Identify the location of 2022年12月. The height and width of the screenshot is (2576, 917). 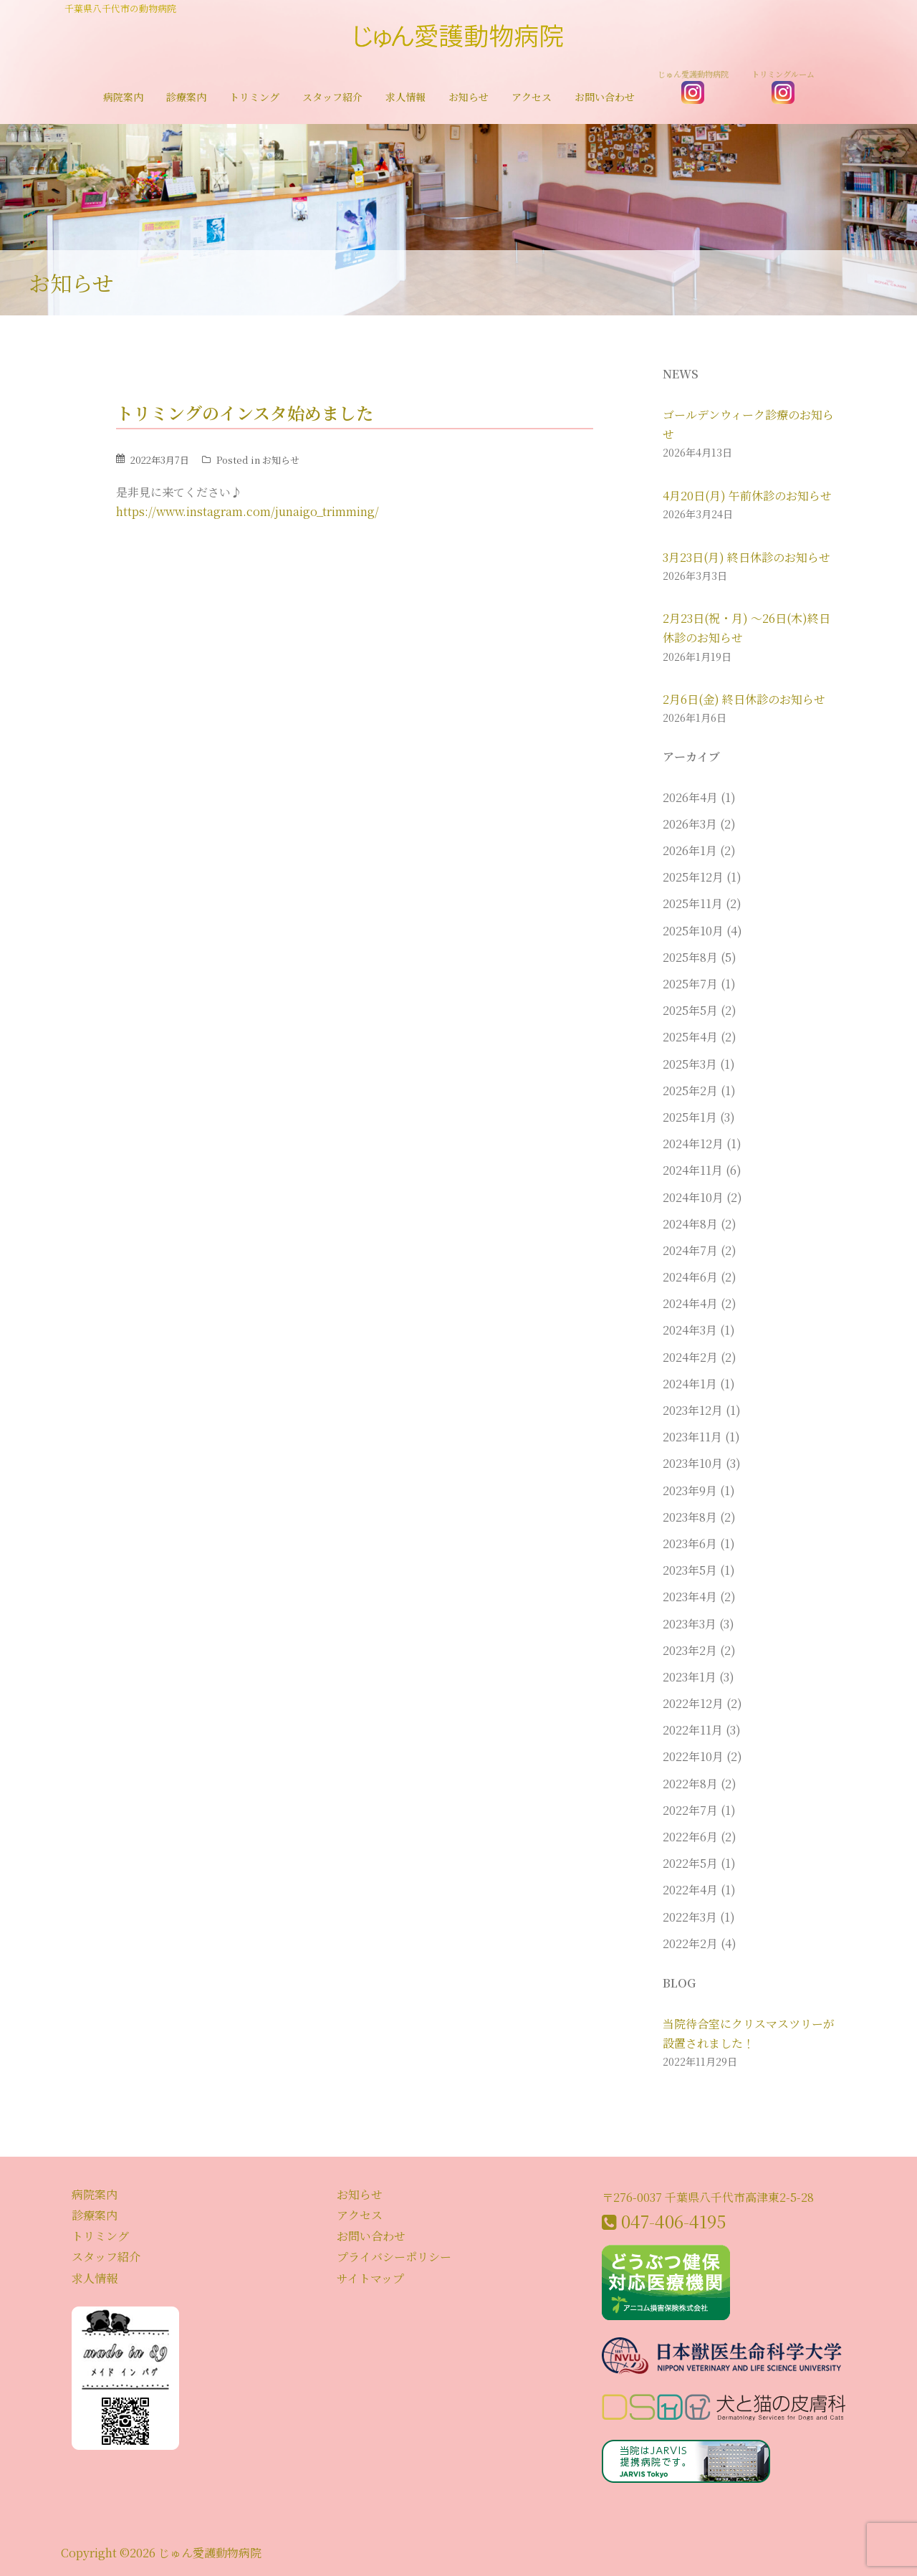
(693, 1703).